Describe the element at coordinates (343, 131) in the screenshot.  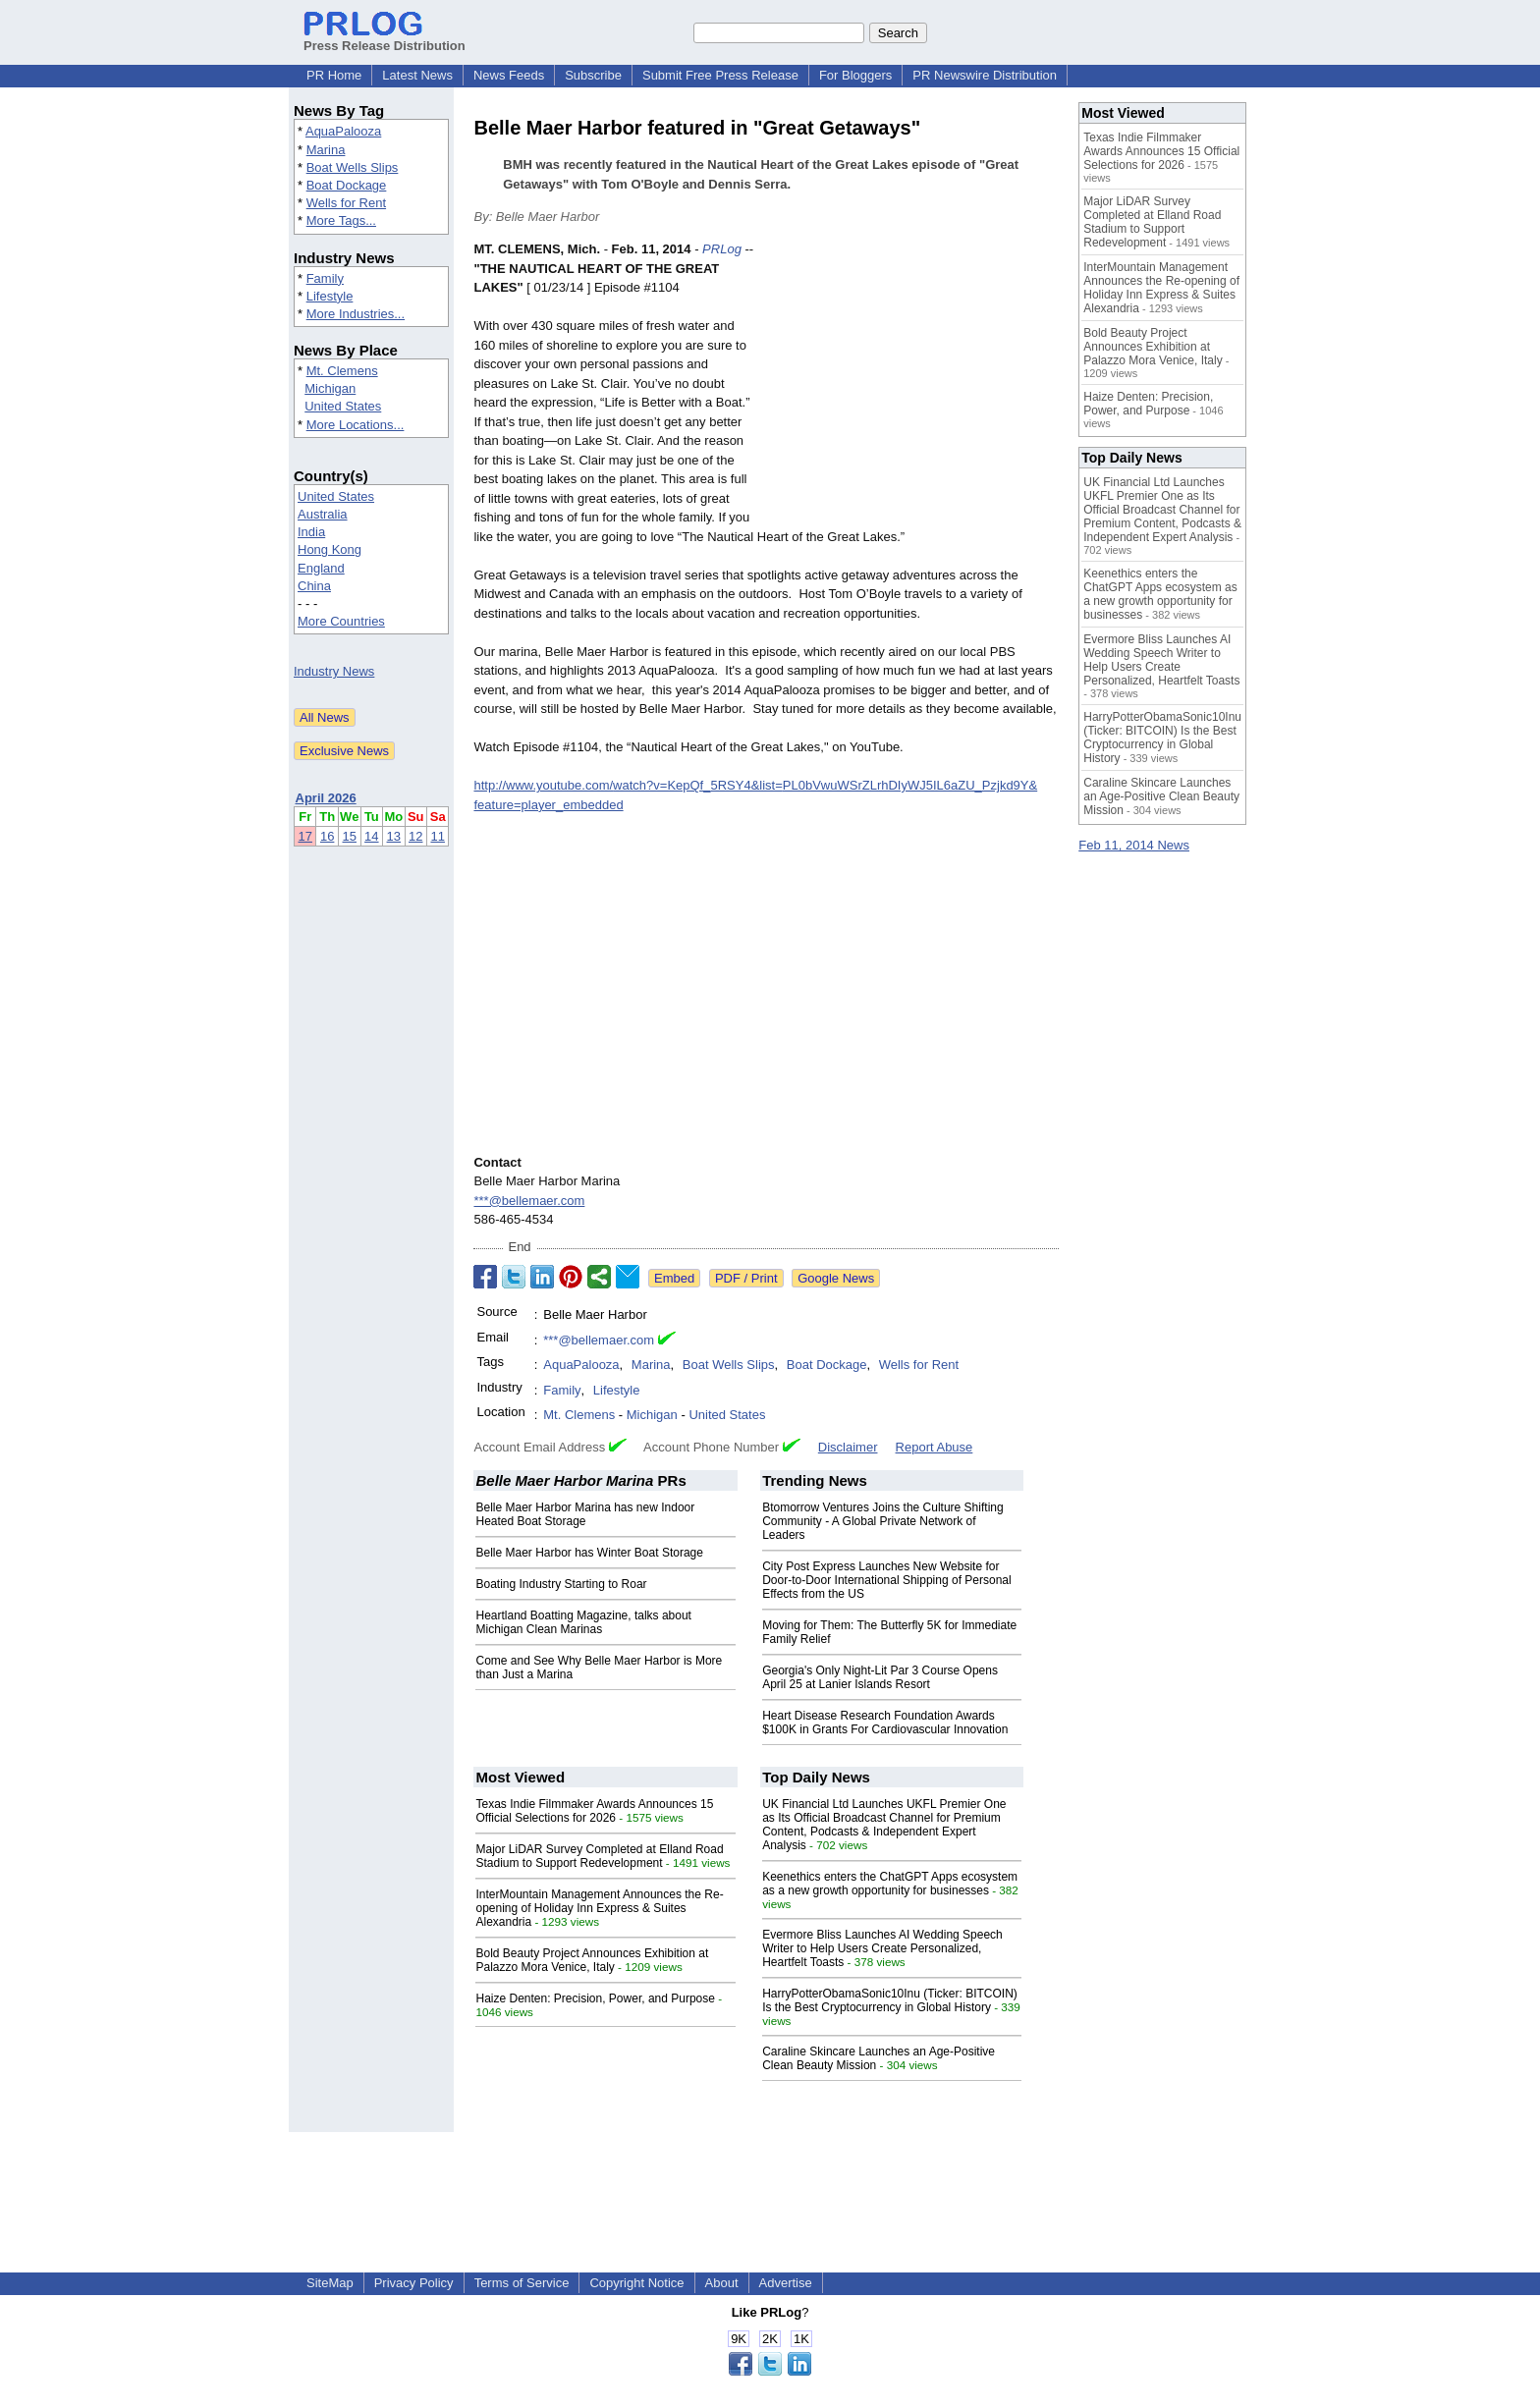
I see `AquaPalooza` at that location.